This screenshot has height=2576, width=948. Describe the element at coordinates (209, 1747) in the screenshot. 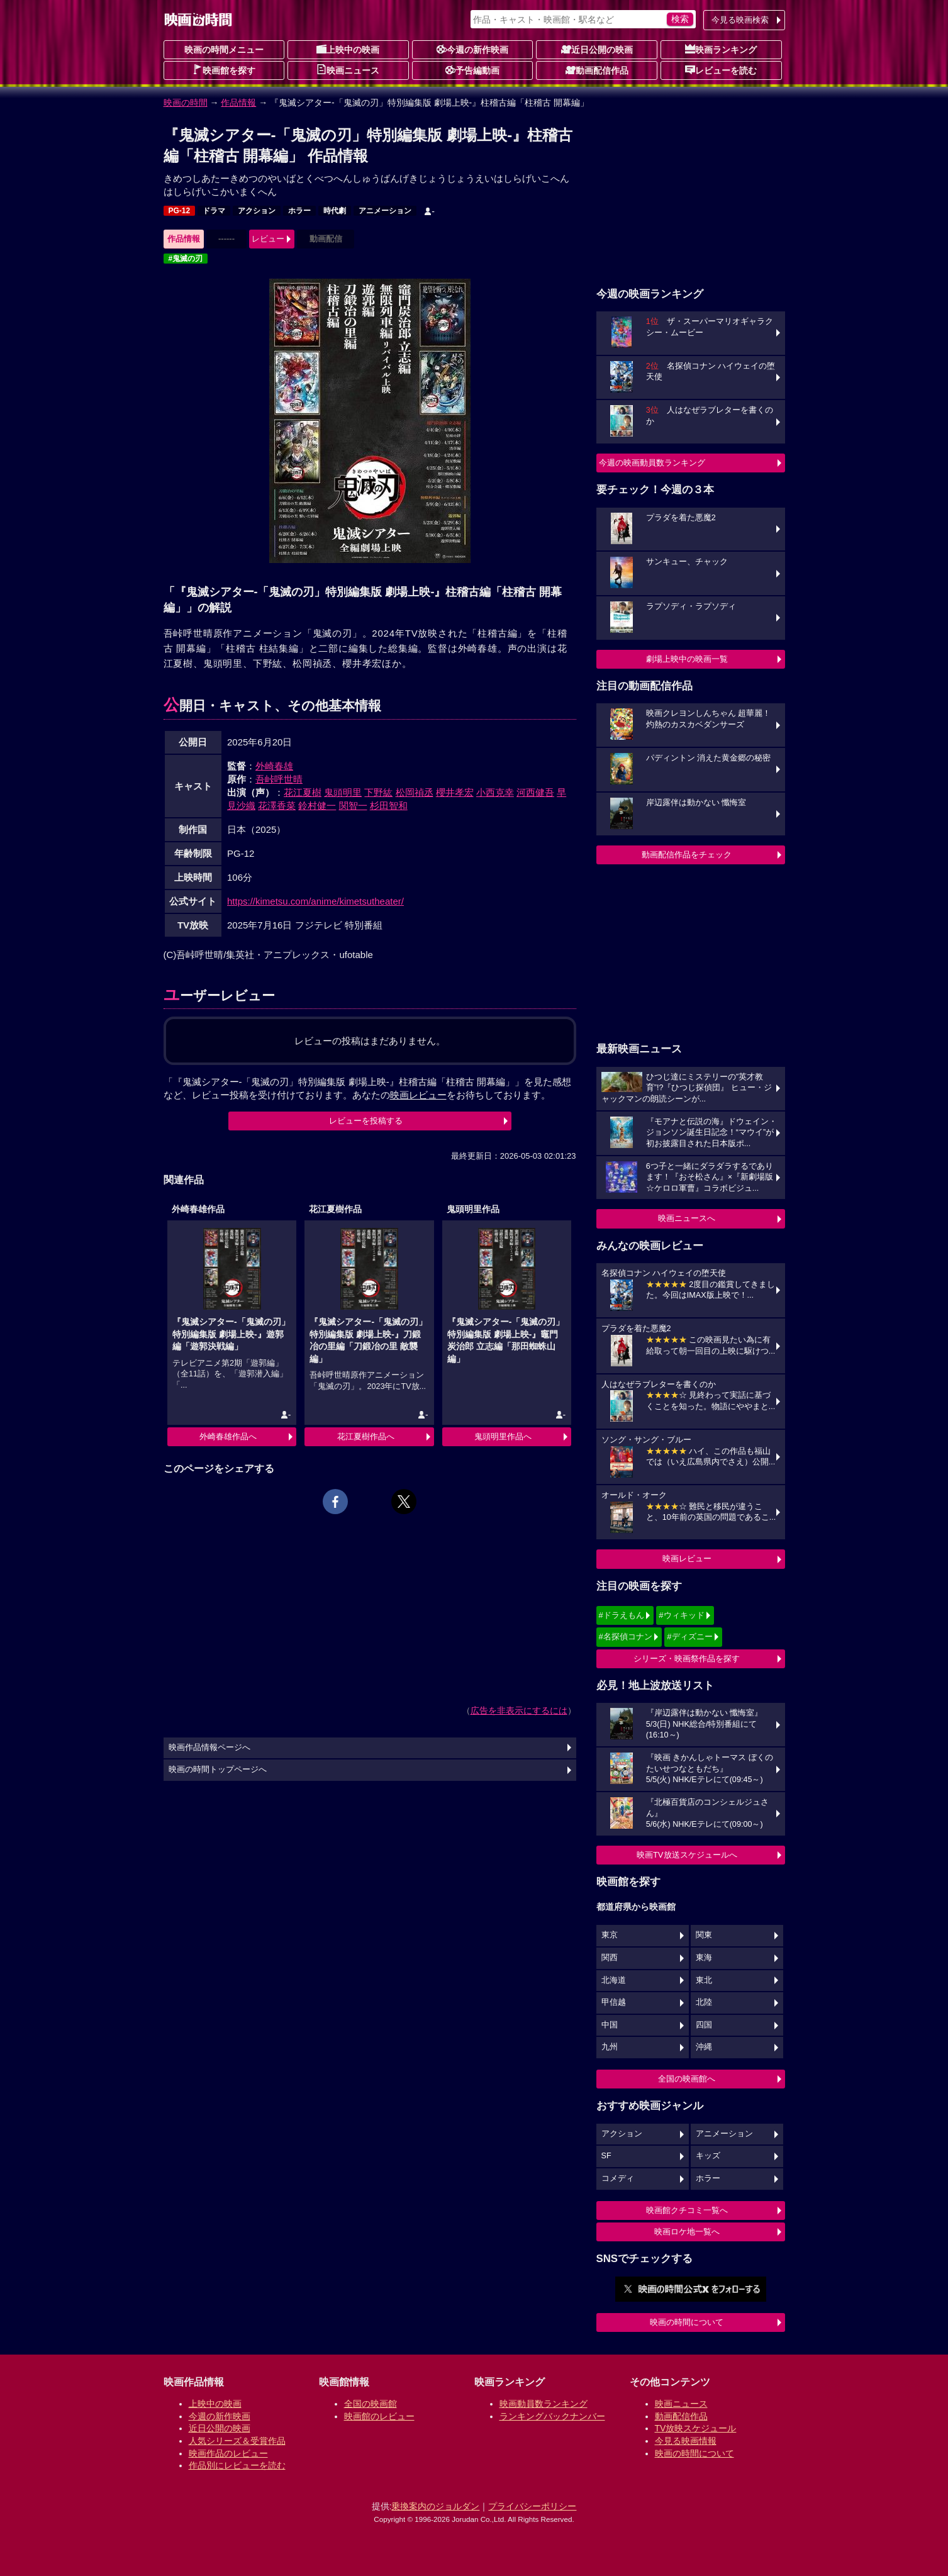

I see `映画作品情報ページへ` at that location.